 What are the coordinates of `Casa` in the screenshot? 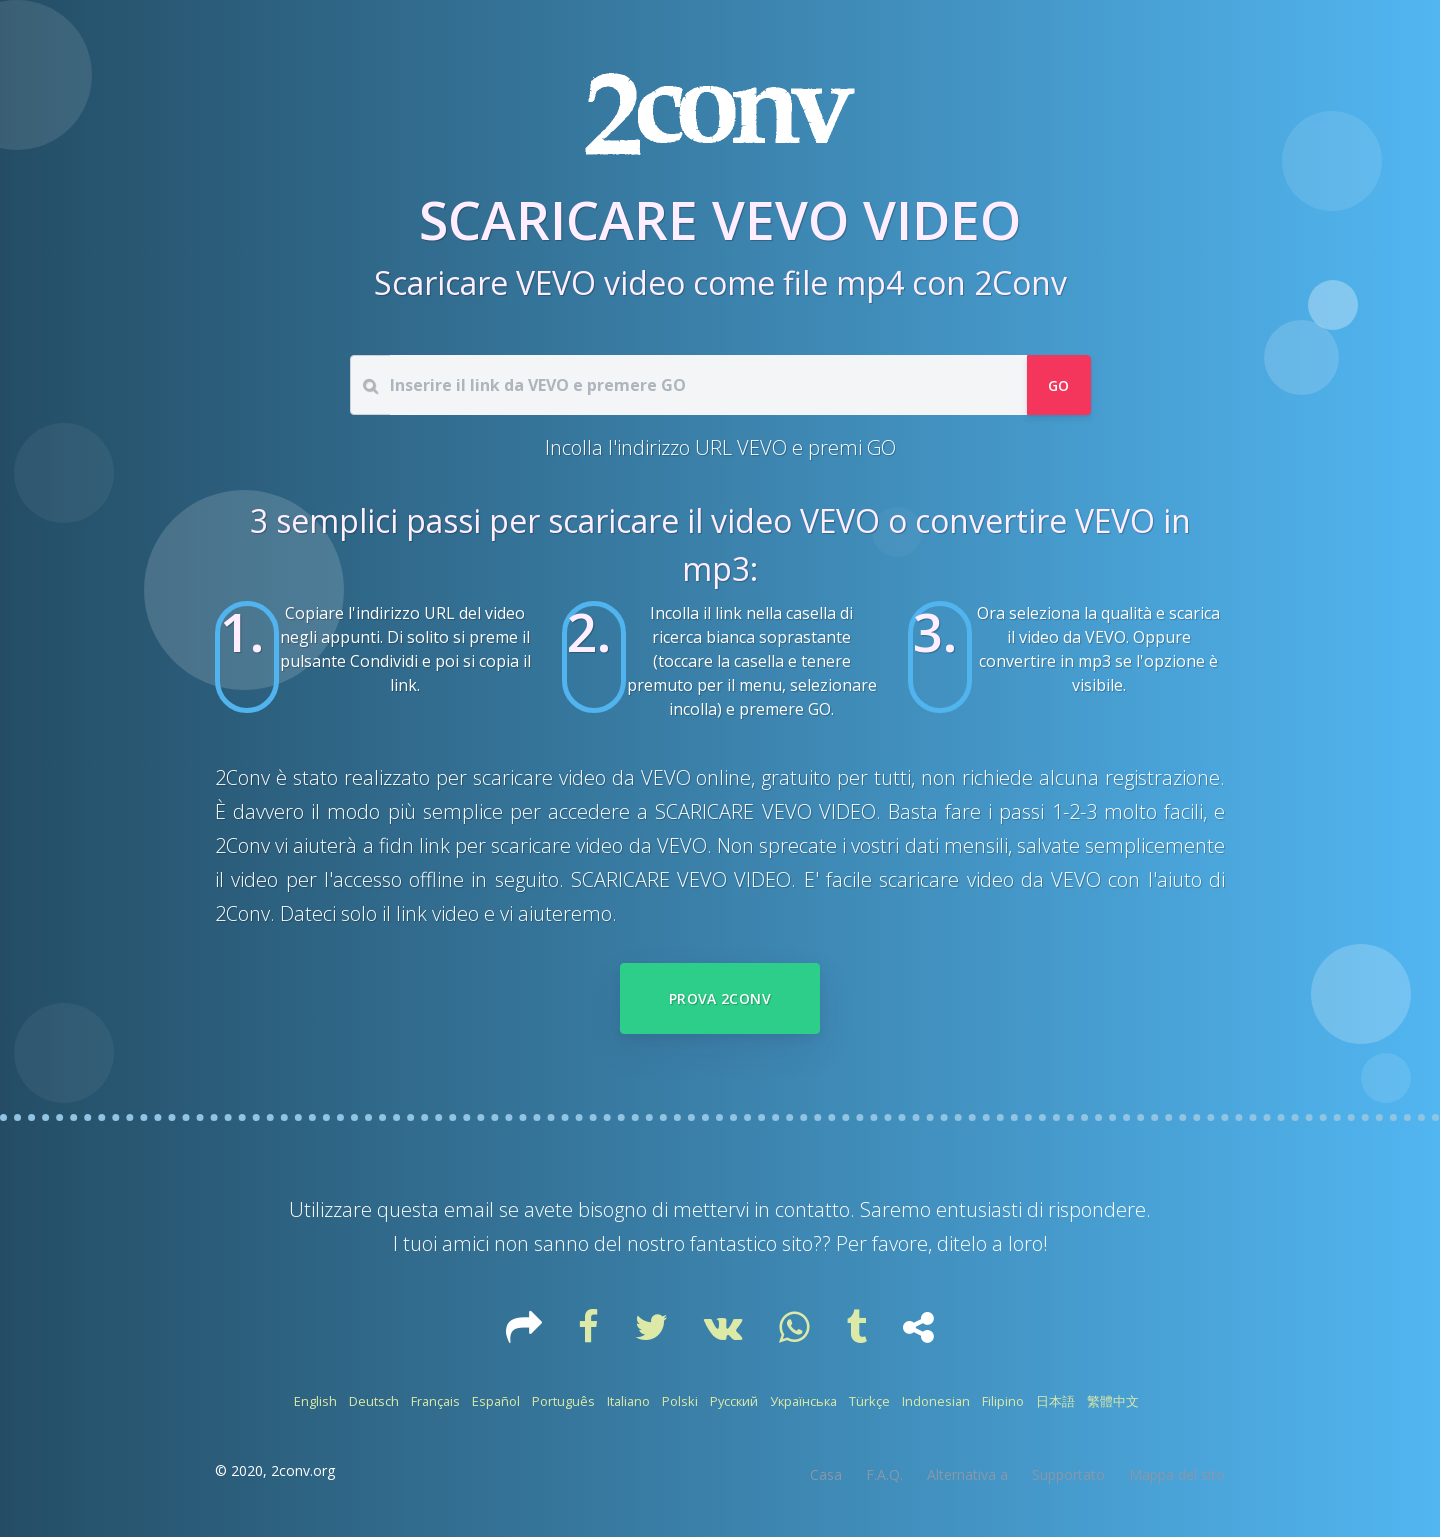 It's located at (826, 1474).